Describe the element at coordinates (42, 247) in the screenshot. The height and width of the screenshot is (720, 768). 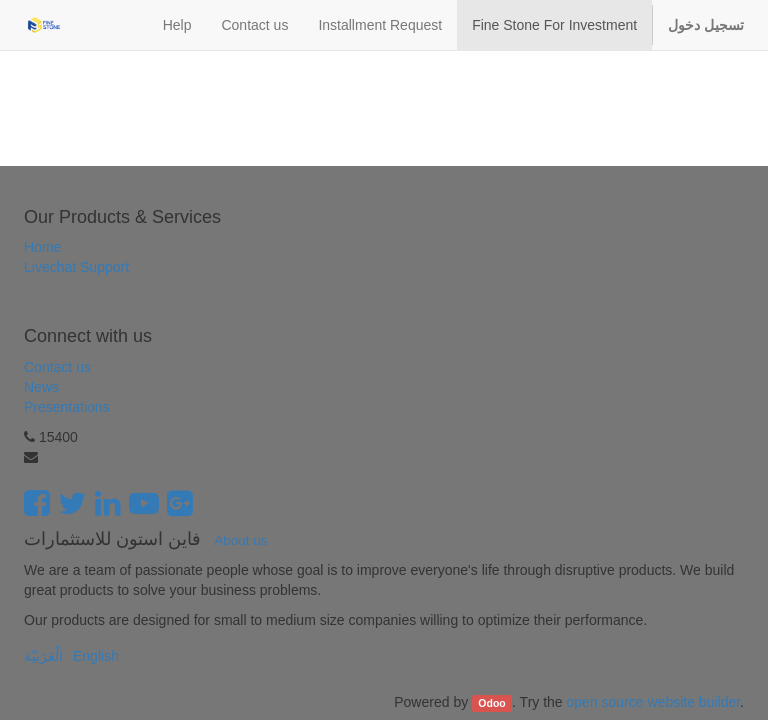
I see `Home` at that location.